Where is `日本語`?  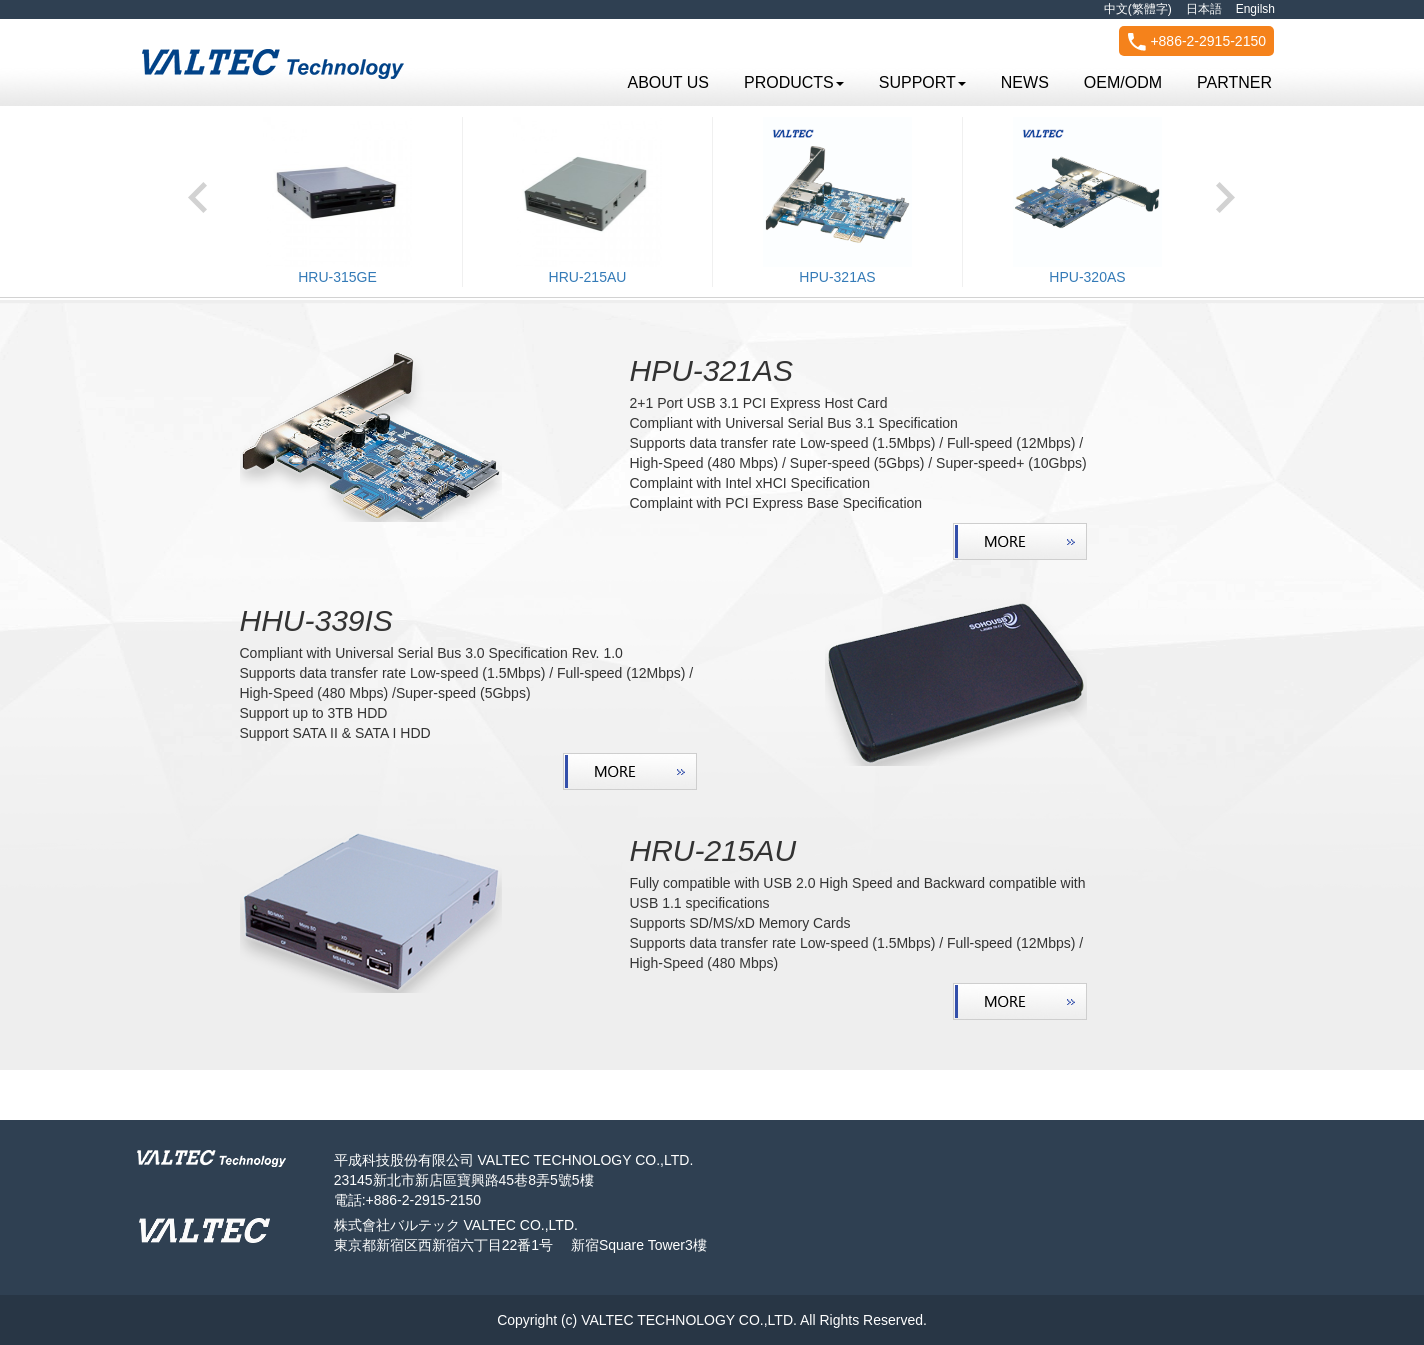
日本語 is located at coordinates (1204, 9).